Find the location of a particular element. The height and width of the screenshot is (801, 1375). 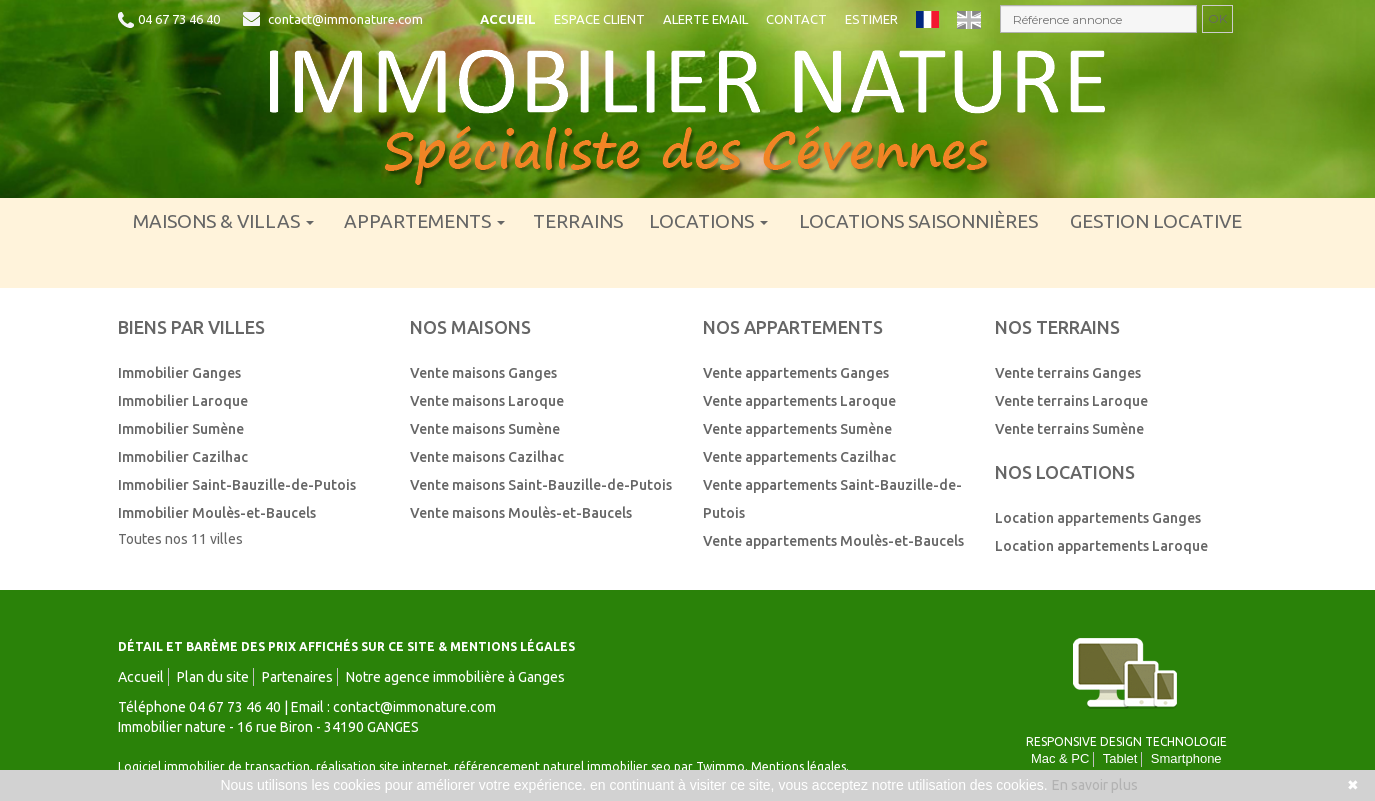

DÉTAIL ET BARÈME DES PRIX AFFICHÉS SUR CE SITE & MENTIONS LÉGALES is located at coordinates (346, 646).